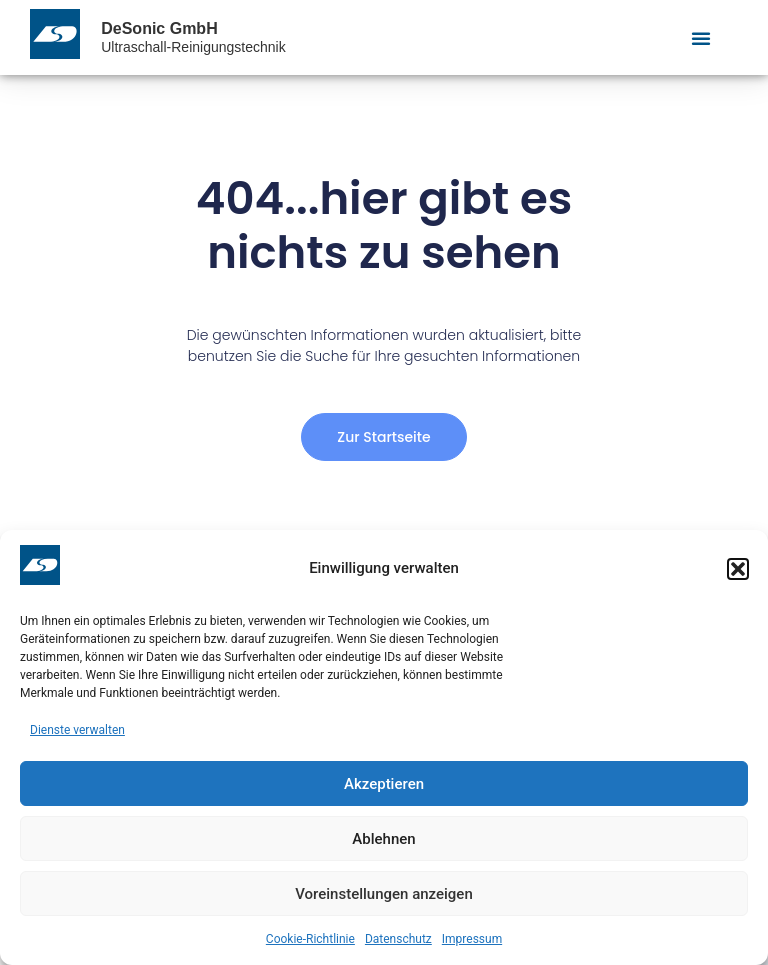  Describe the element at coordinates (77, 730) in the screenshot. I see `Dienste verwalten` at that location.